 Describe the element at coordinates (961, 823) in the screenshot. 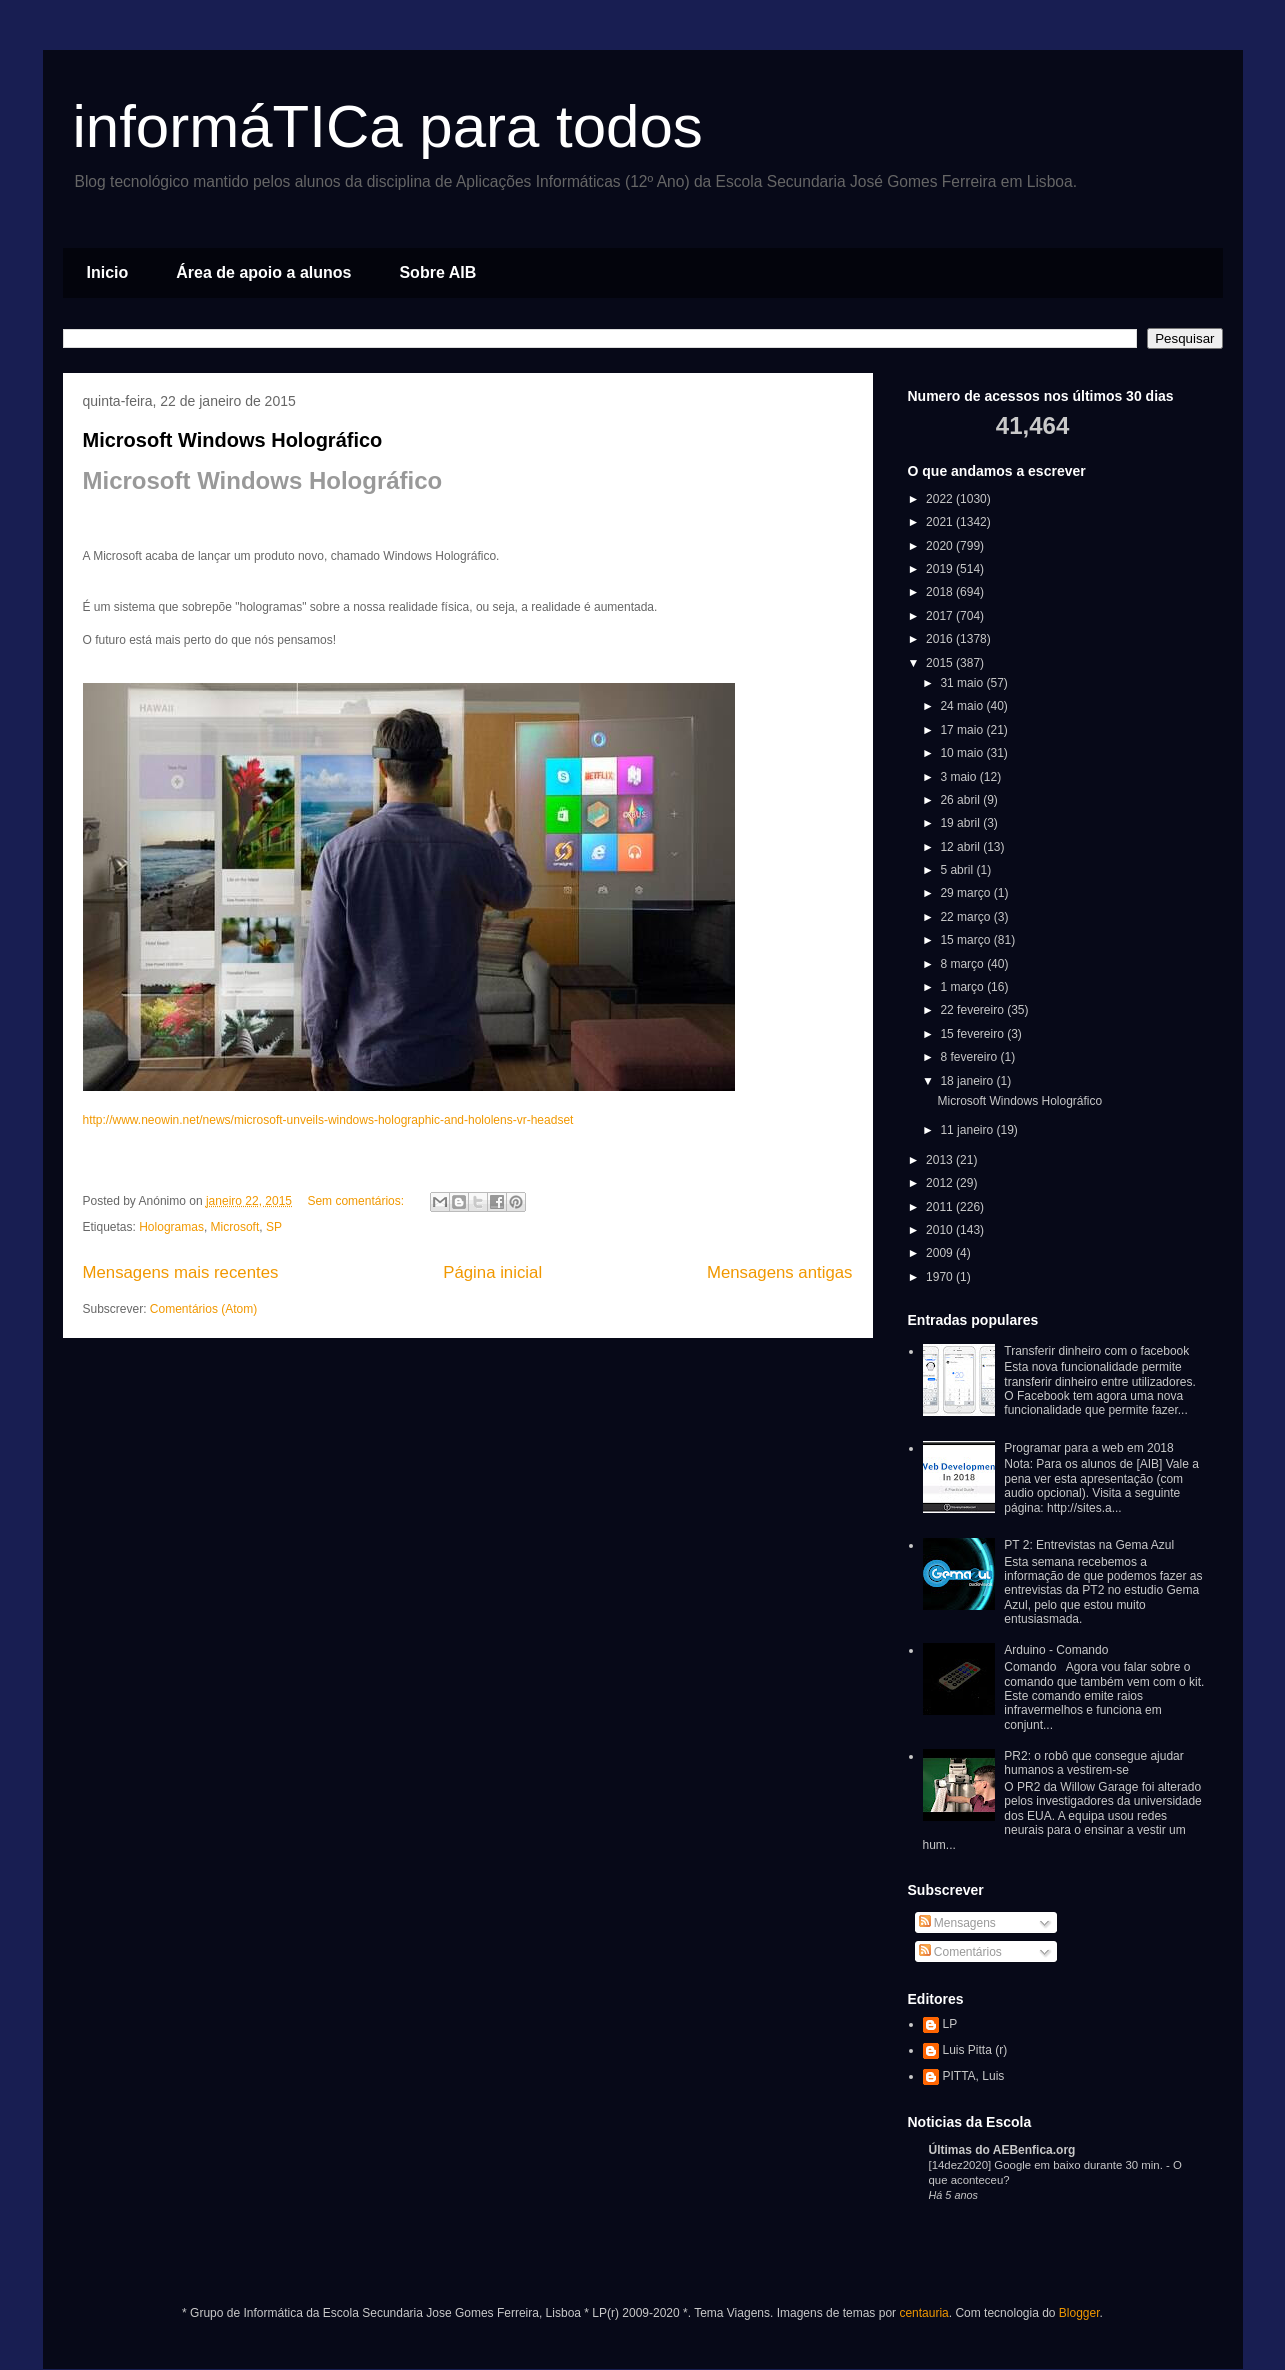

I see `19 abril` at that location.